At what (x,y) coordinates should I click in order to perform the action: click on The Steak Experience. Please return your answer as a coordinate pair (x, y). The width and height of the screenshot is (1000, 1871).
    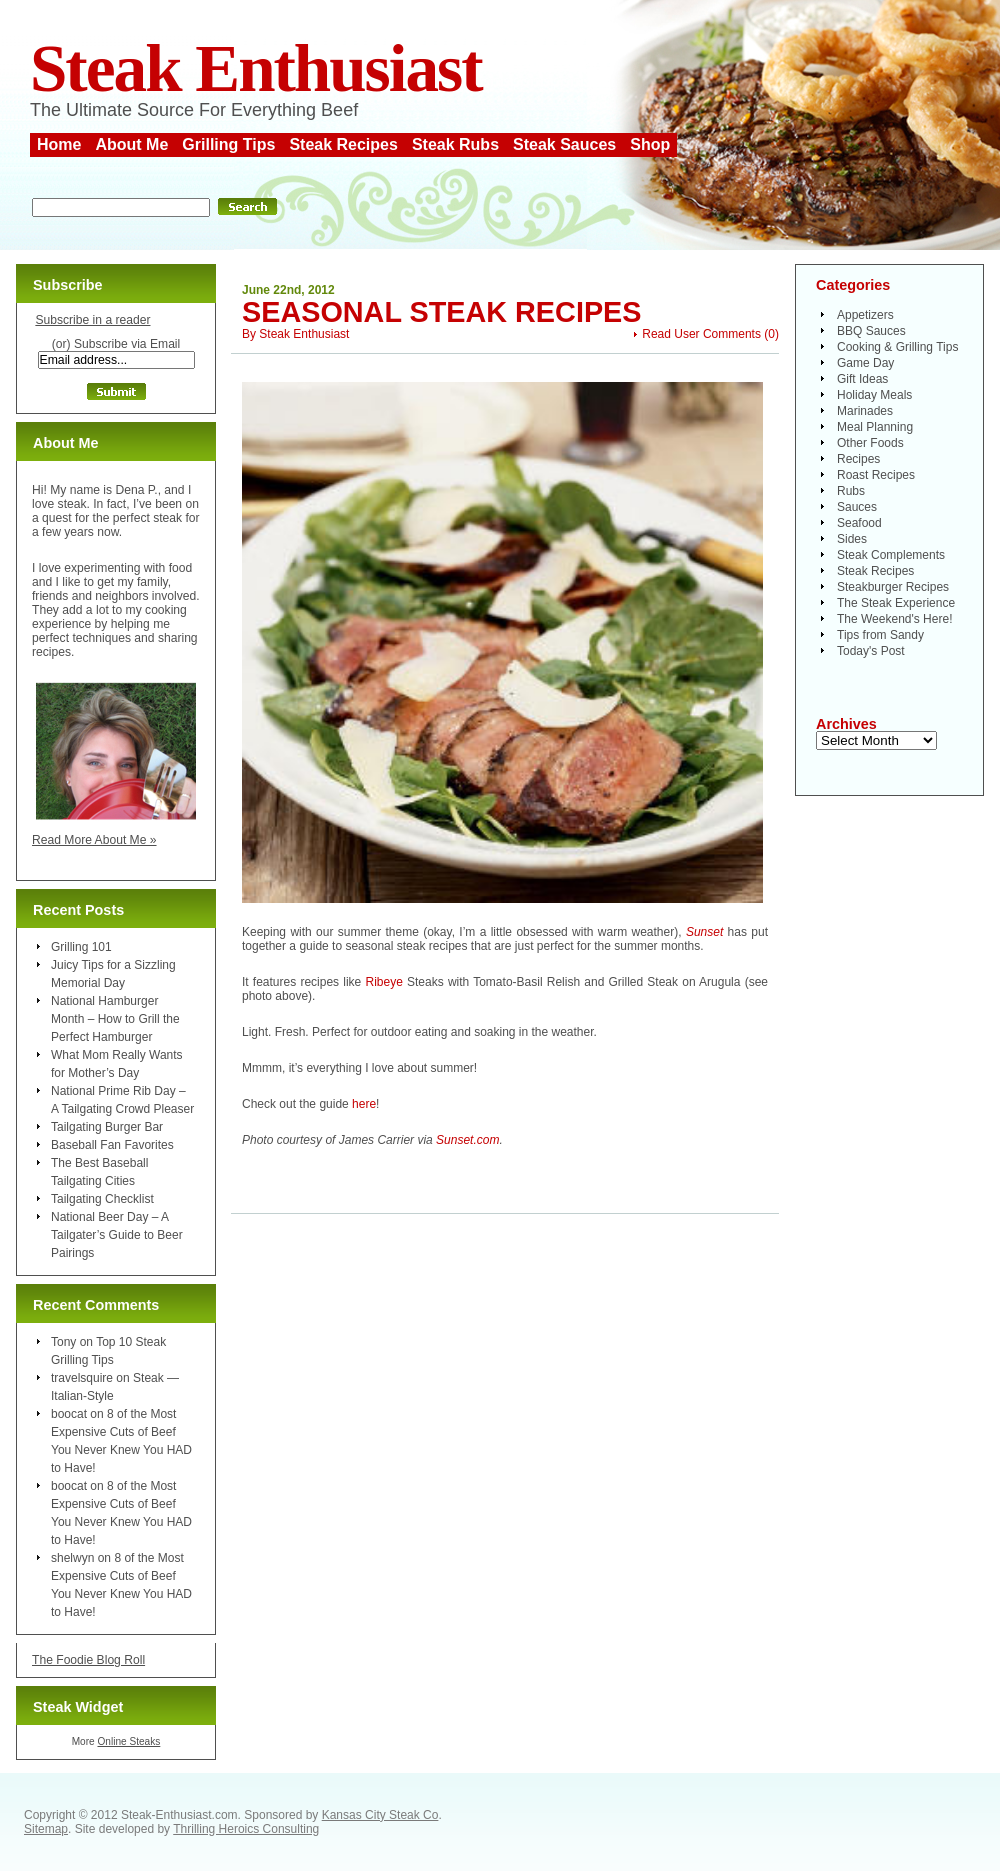
    Looking at the image, I should click on (896, 603).